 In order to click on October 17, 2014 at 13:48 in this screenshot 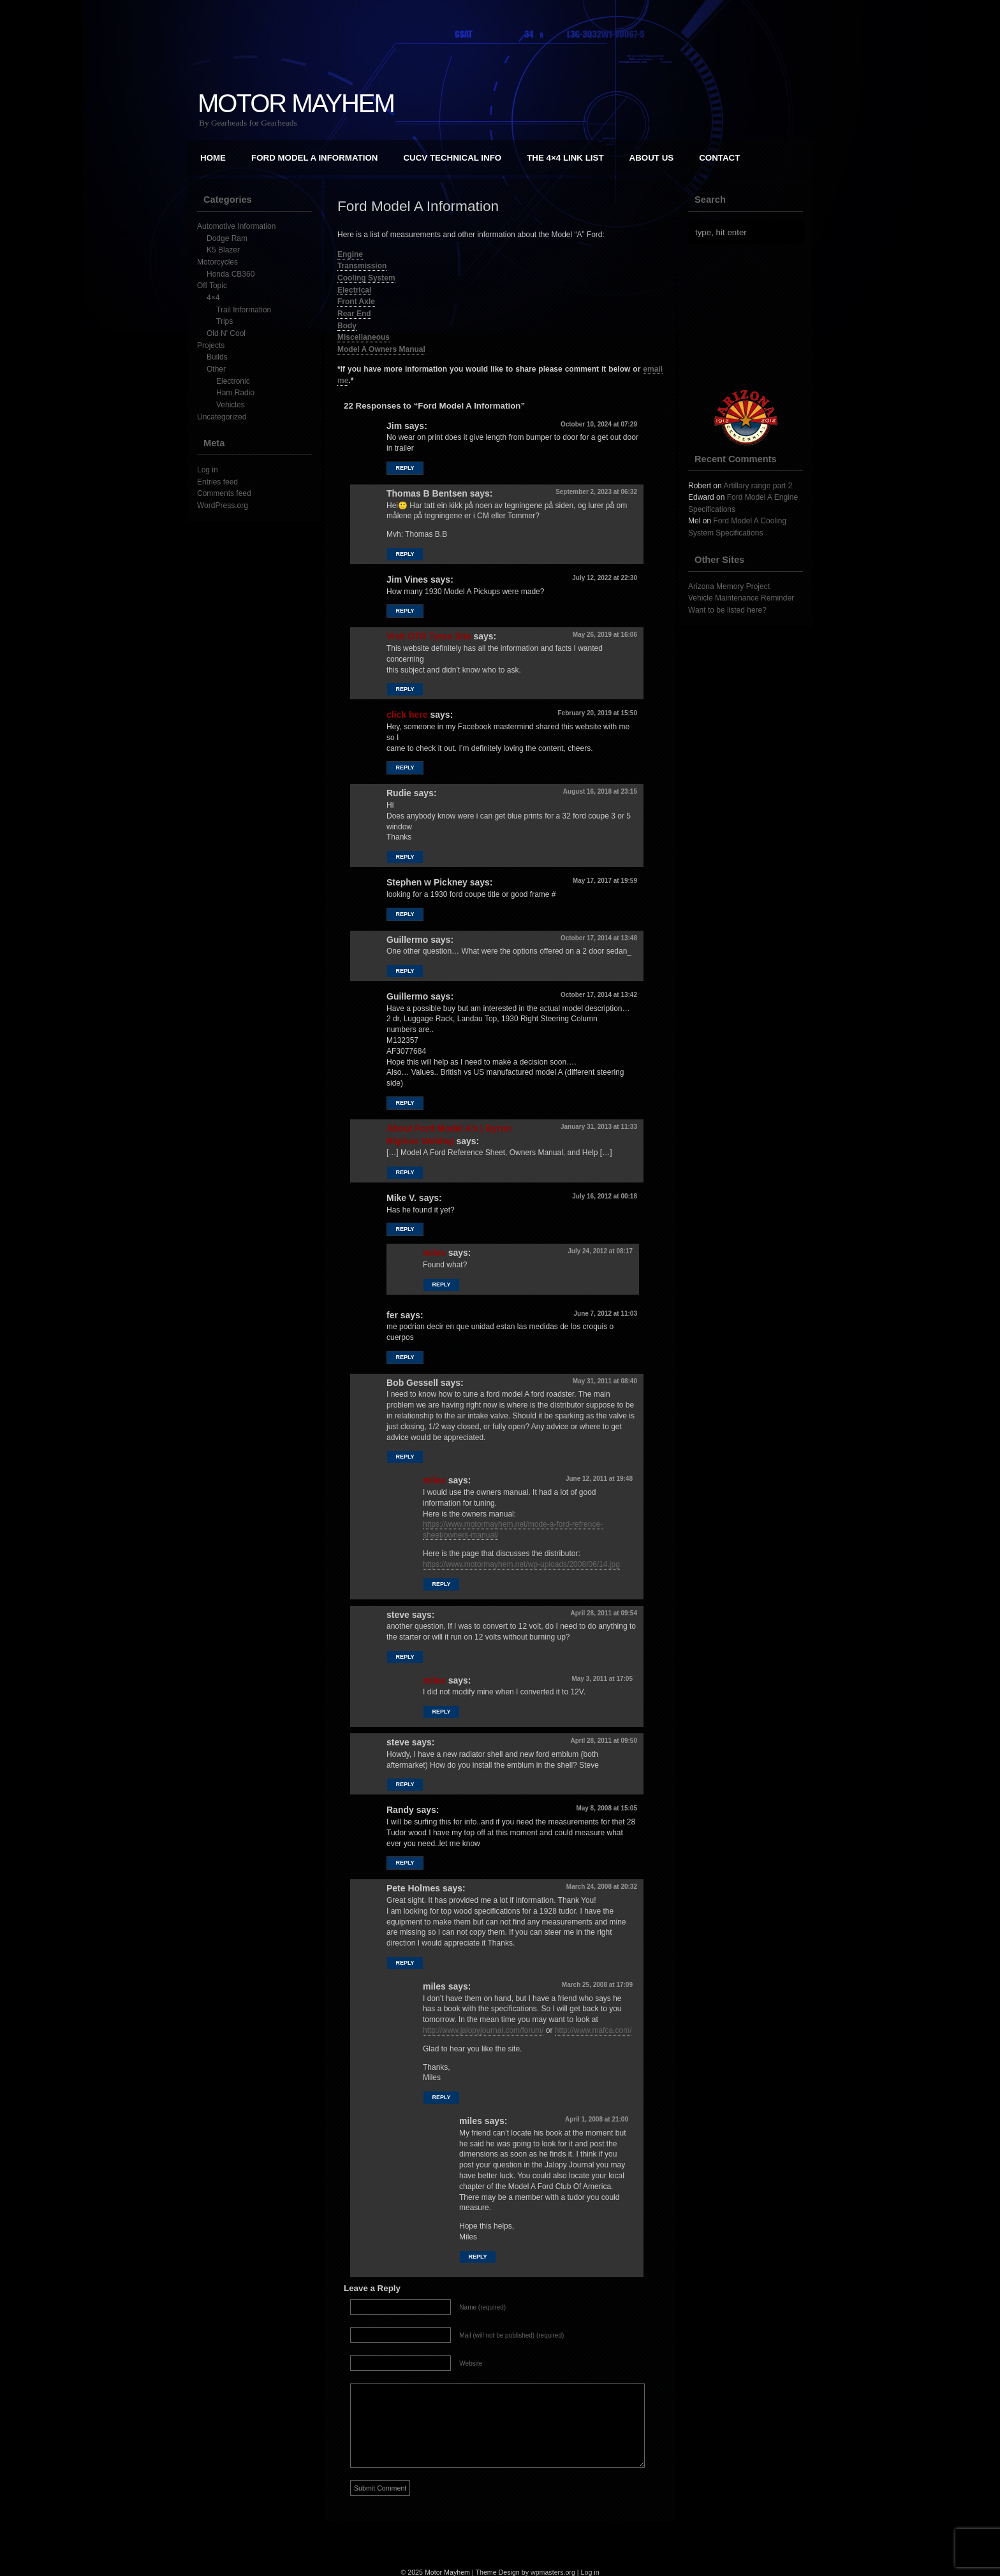, I will do `click(599, 938)`.